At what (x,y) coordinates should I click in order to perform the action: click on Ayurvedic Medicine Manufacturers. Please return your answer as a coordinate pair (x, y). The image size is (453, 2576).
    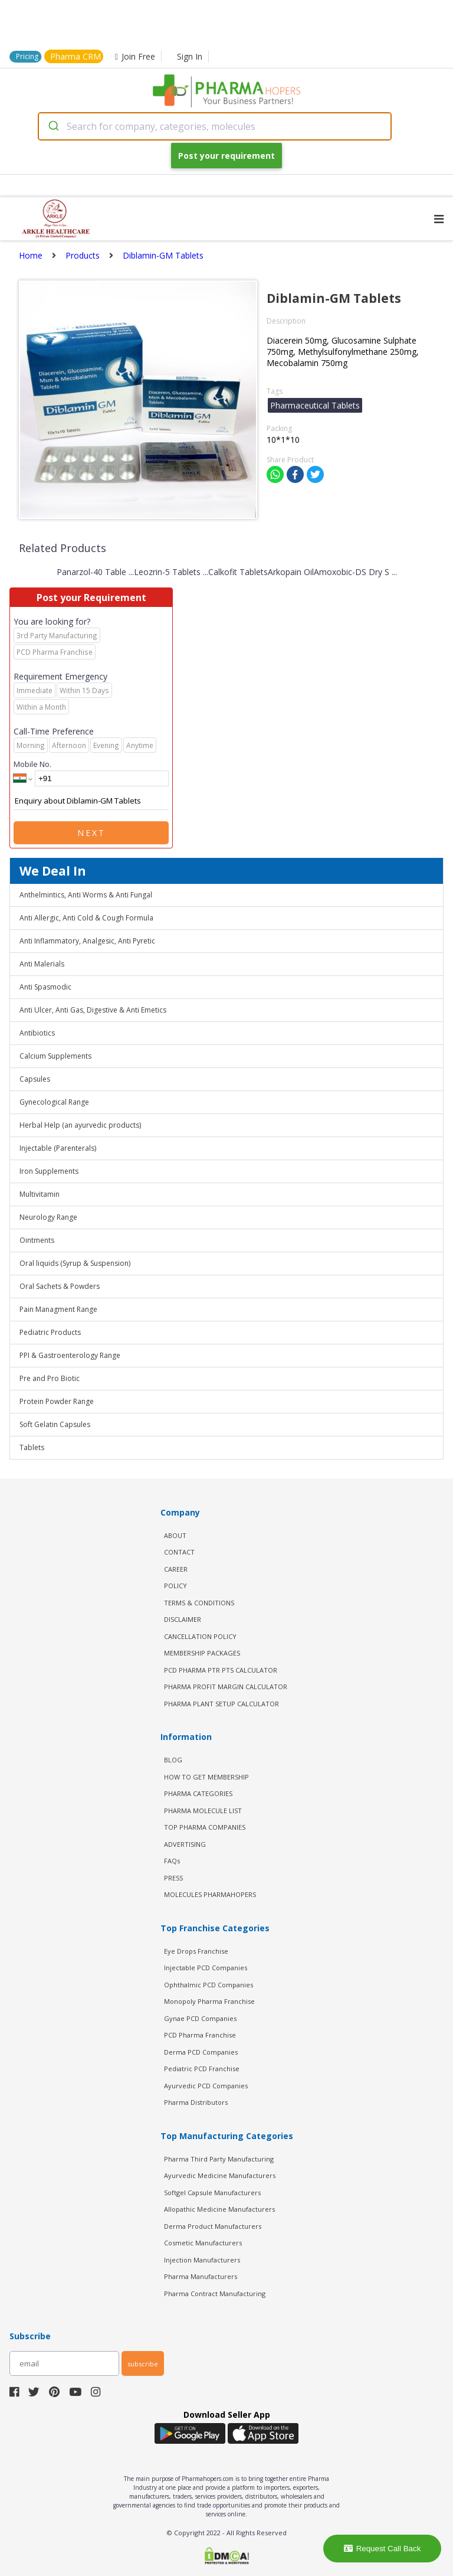
    Looking at the image, I should click on (219, 2175).